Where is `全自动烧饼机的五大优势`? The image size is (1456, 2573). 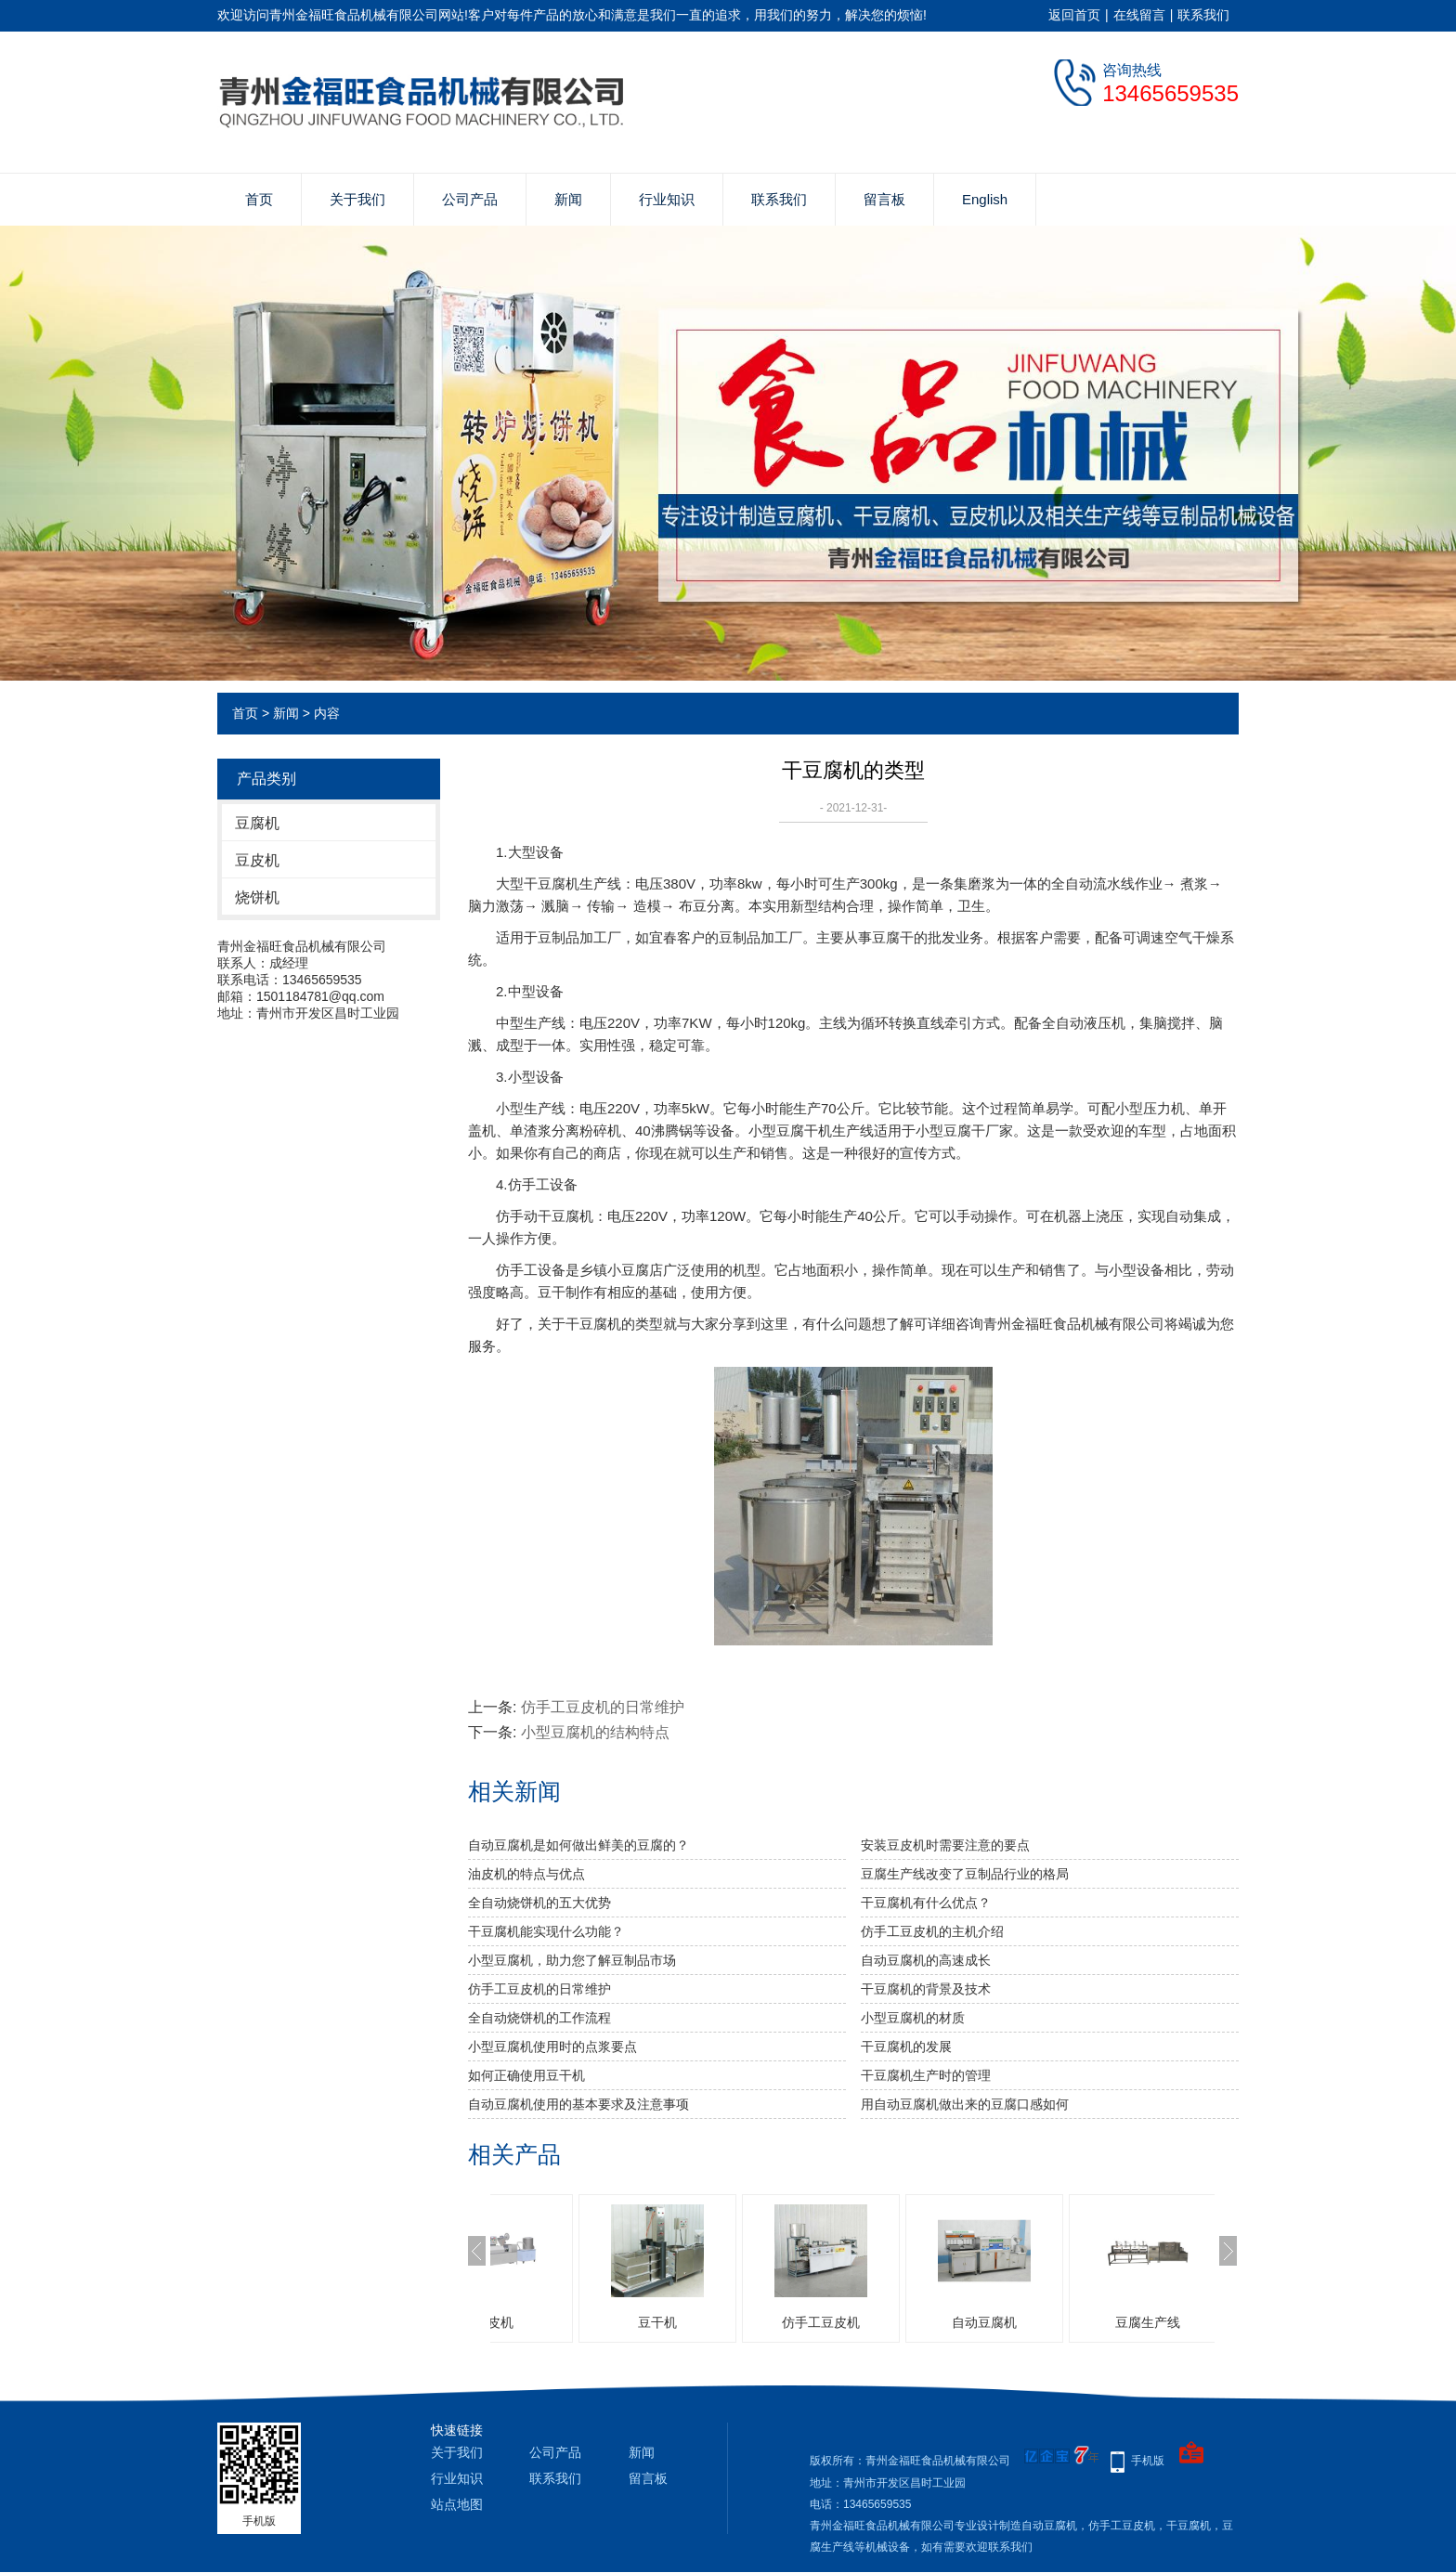 全自动烧饼机的五大优势 is located at coordinates (539, 1902).